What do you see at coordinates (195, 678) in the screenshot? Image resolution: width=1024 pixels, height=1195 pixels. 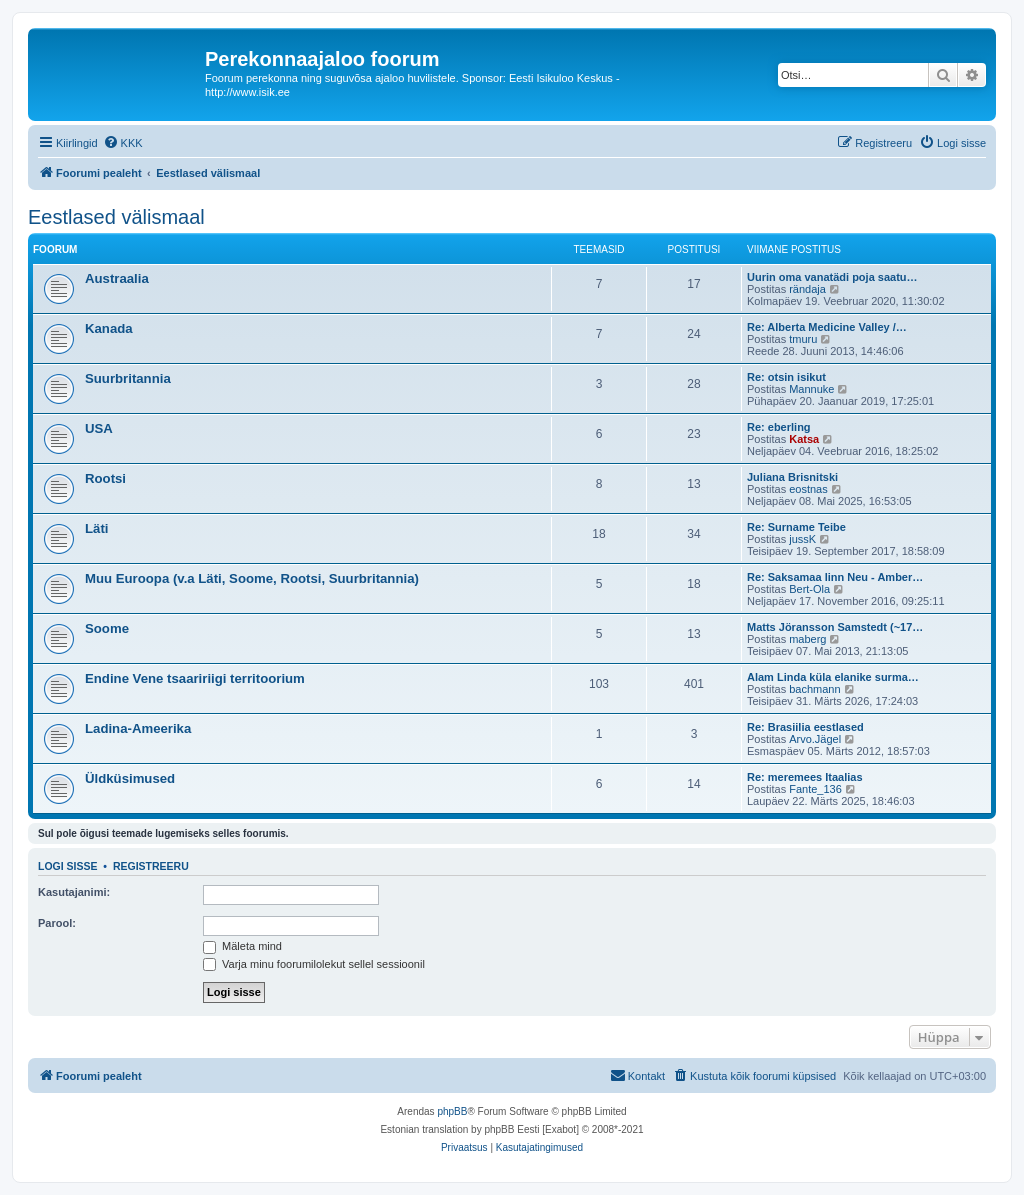 I see `Endine Vene tsaaririigi territoorium` at bounding box center [195, 678].